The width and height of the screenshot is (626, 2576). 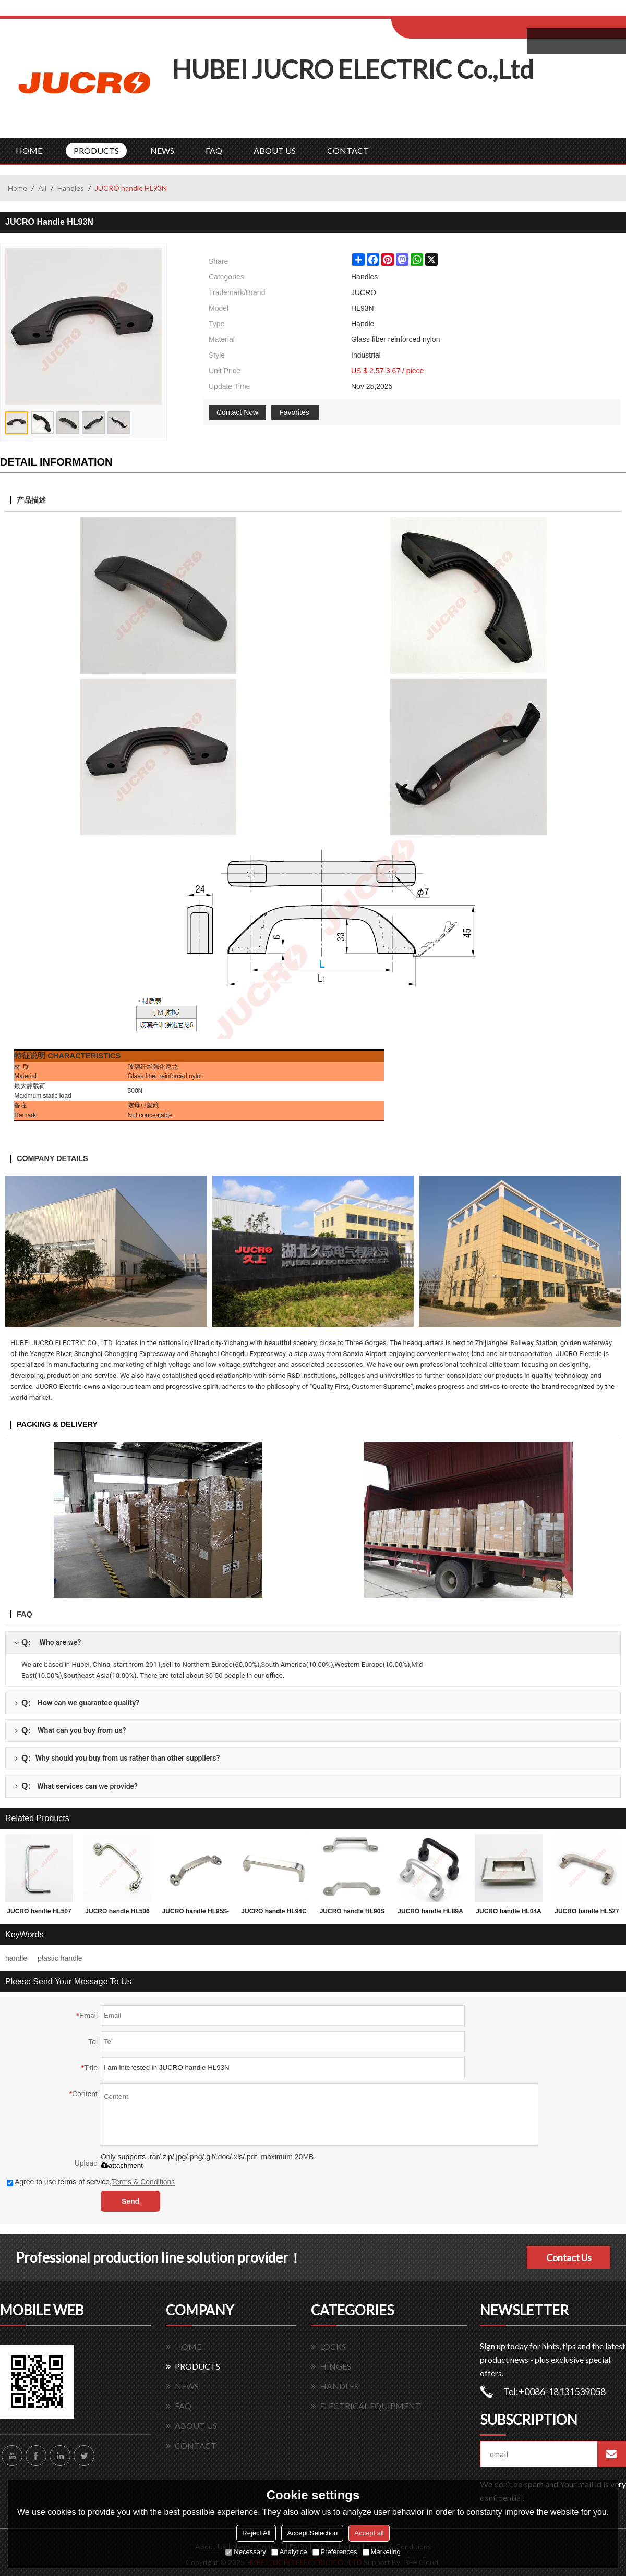 I want to click on ABOUT US, so click(x=275, y=150).